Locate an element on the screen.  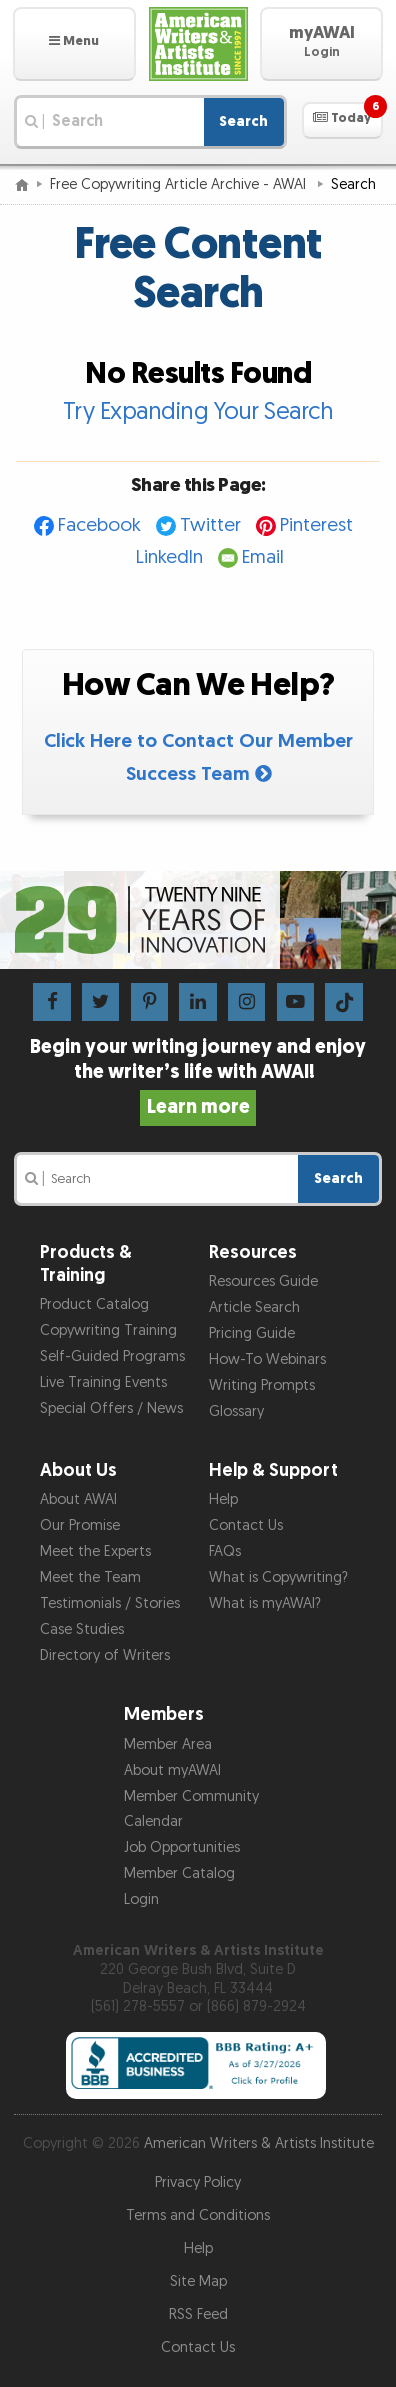
Testimonials / Stories is located at coordinates (110, 1603).